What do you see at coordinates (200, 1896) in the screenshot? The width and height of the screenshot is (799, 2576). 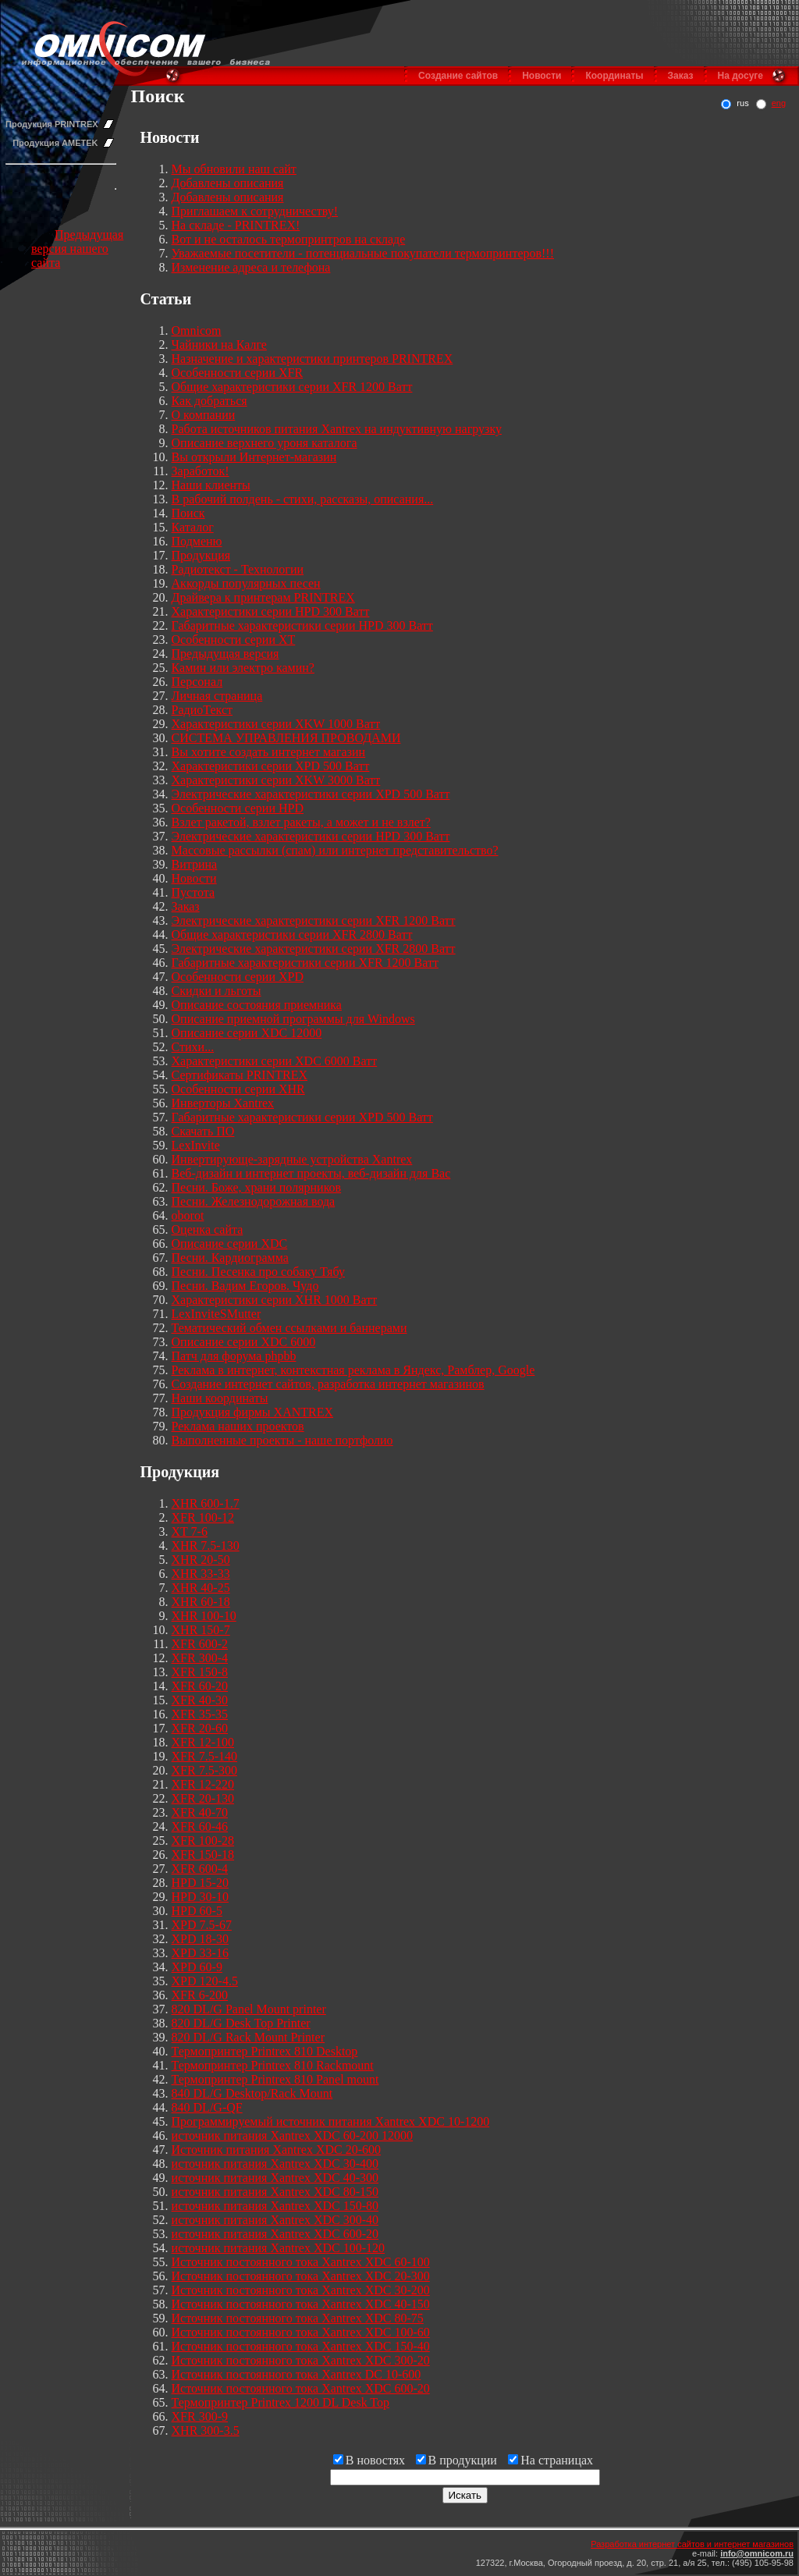 I see `HPD 30-10` at bounding box center [200, 1896].